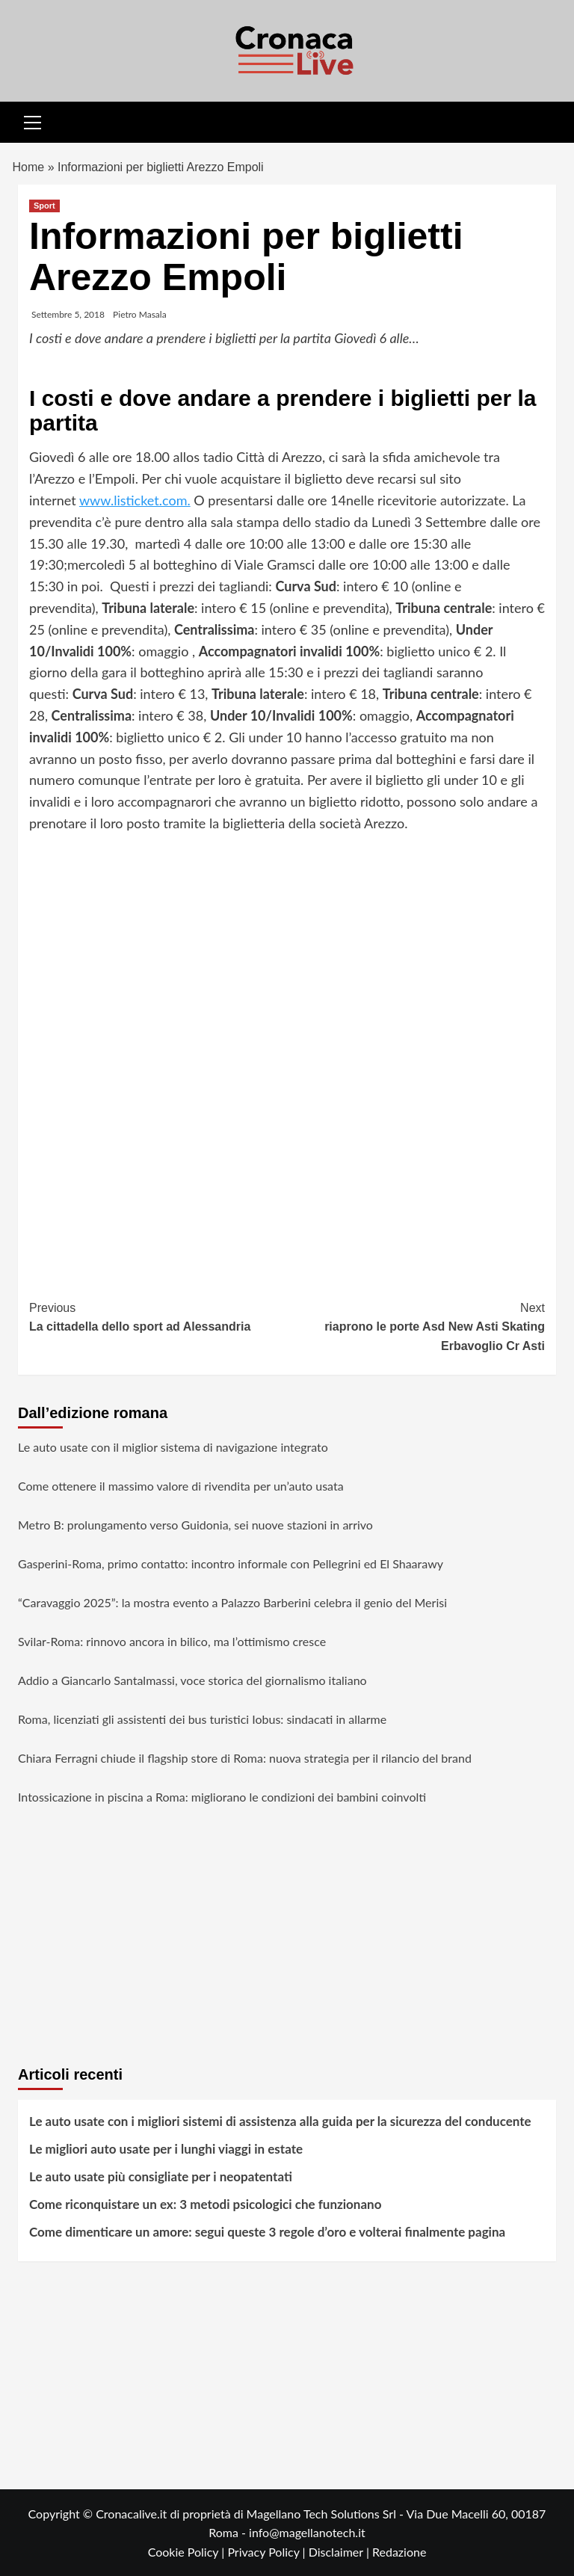 The image size is (574, 2576). What do you see at coordinates (280, 2121) in the screenshot?
I see `Le auto usate con i migliori sistemi di assistenza alla guida per la sicurezza del conducente` at bounding box center [280, 2121].